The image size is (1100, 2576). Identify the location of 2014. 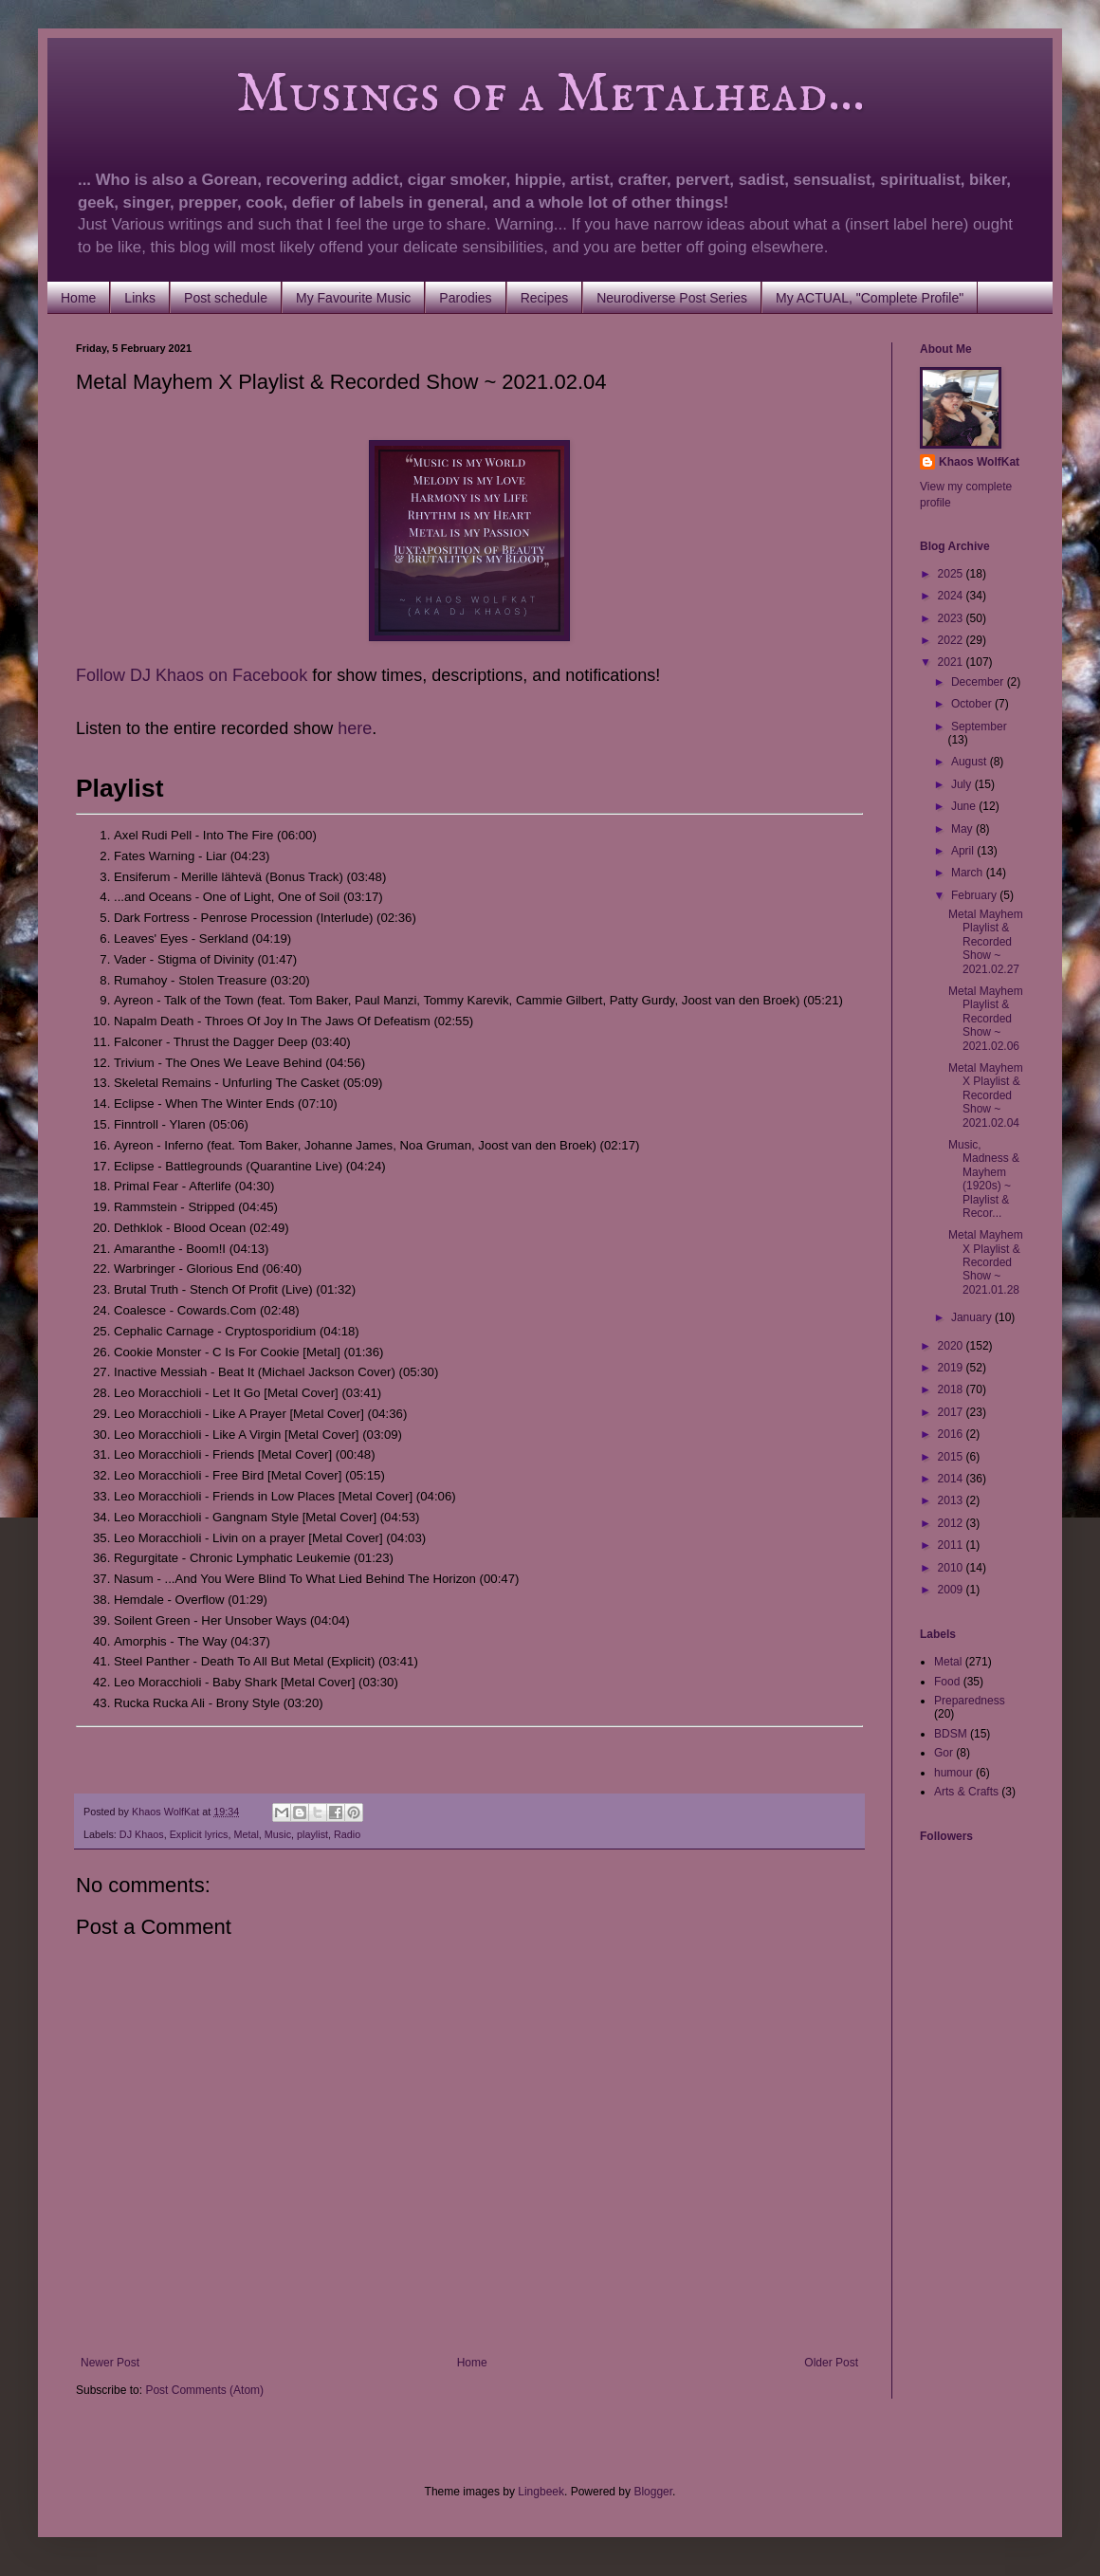
(952, 1478).